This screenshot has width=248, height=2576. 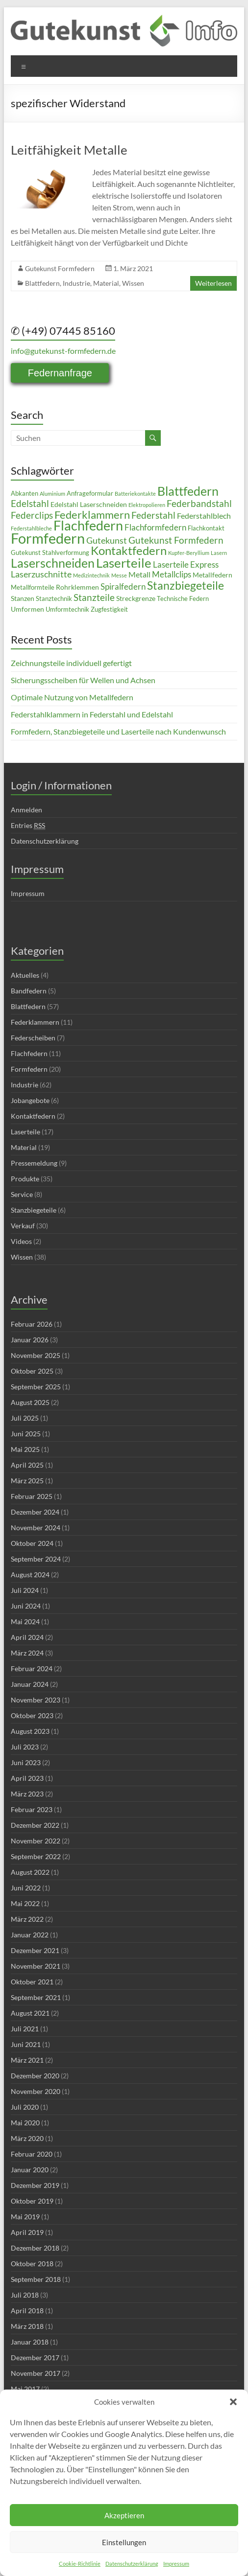 I want to click on Umformtechnik [Umformtechnik (4 Einträge)], so click(x=67, y=609).